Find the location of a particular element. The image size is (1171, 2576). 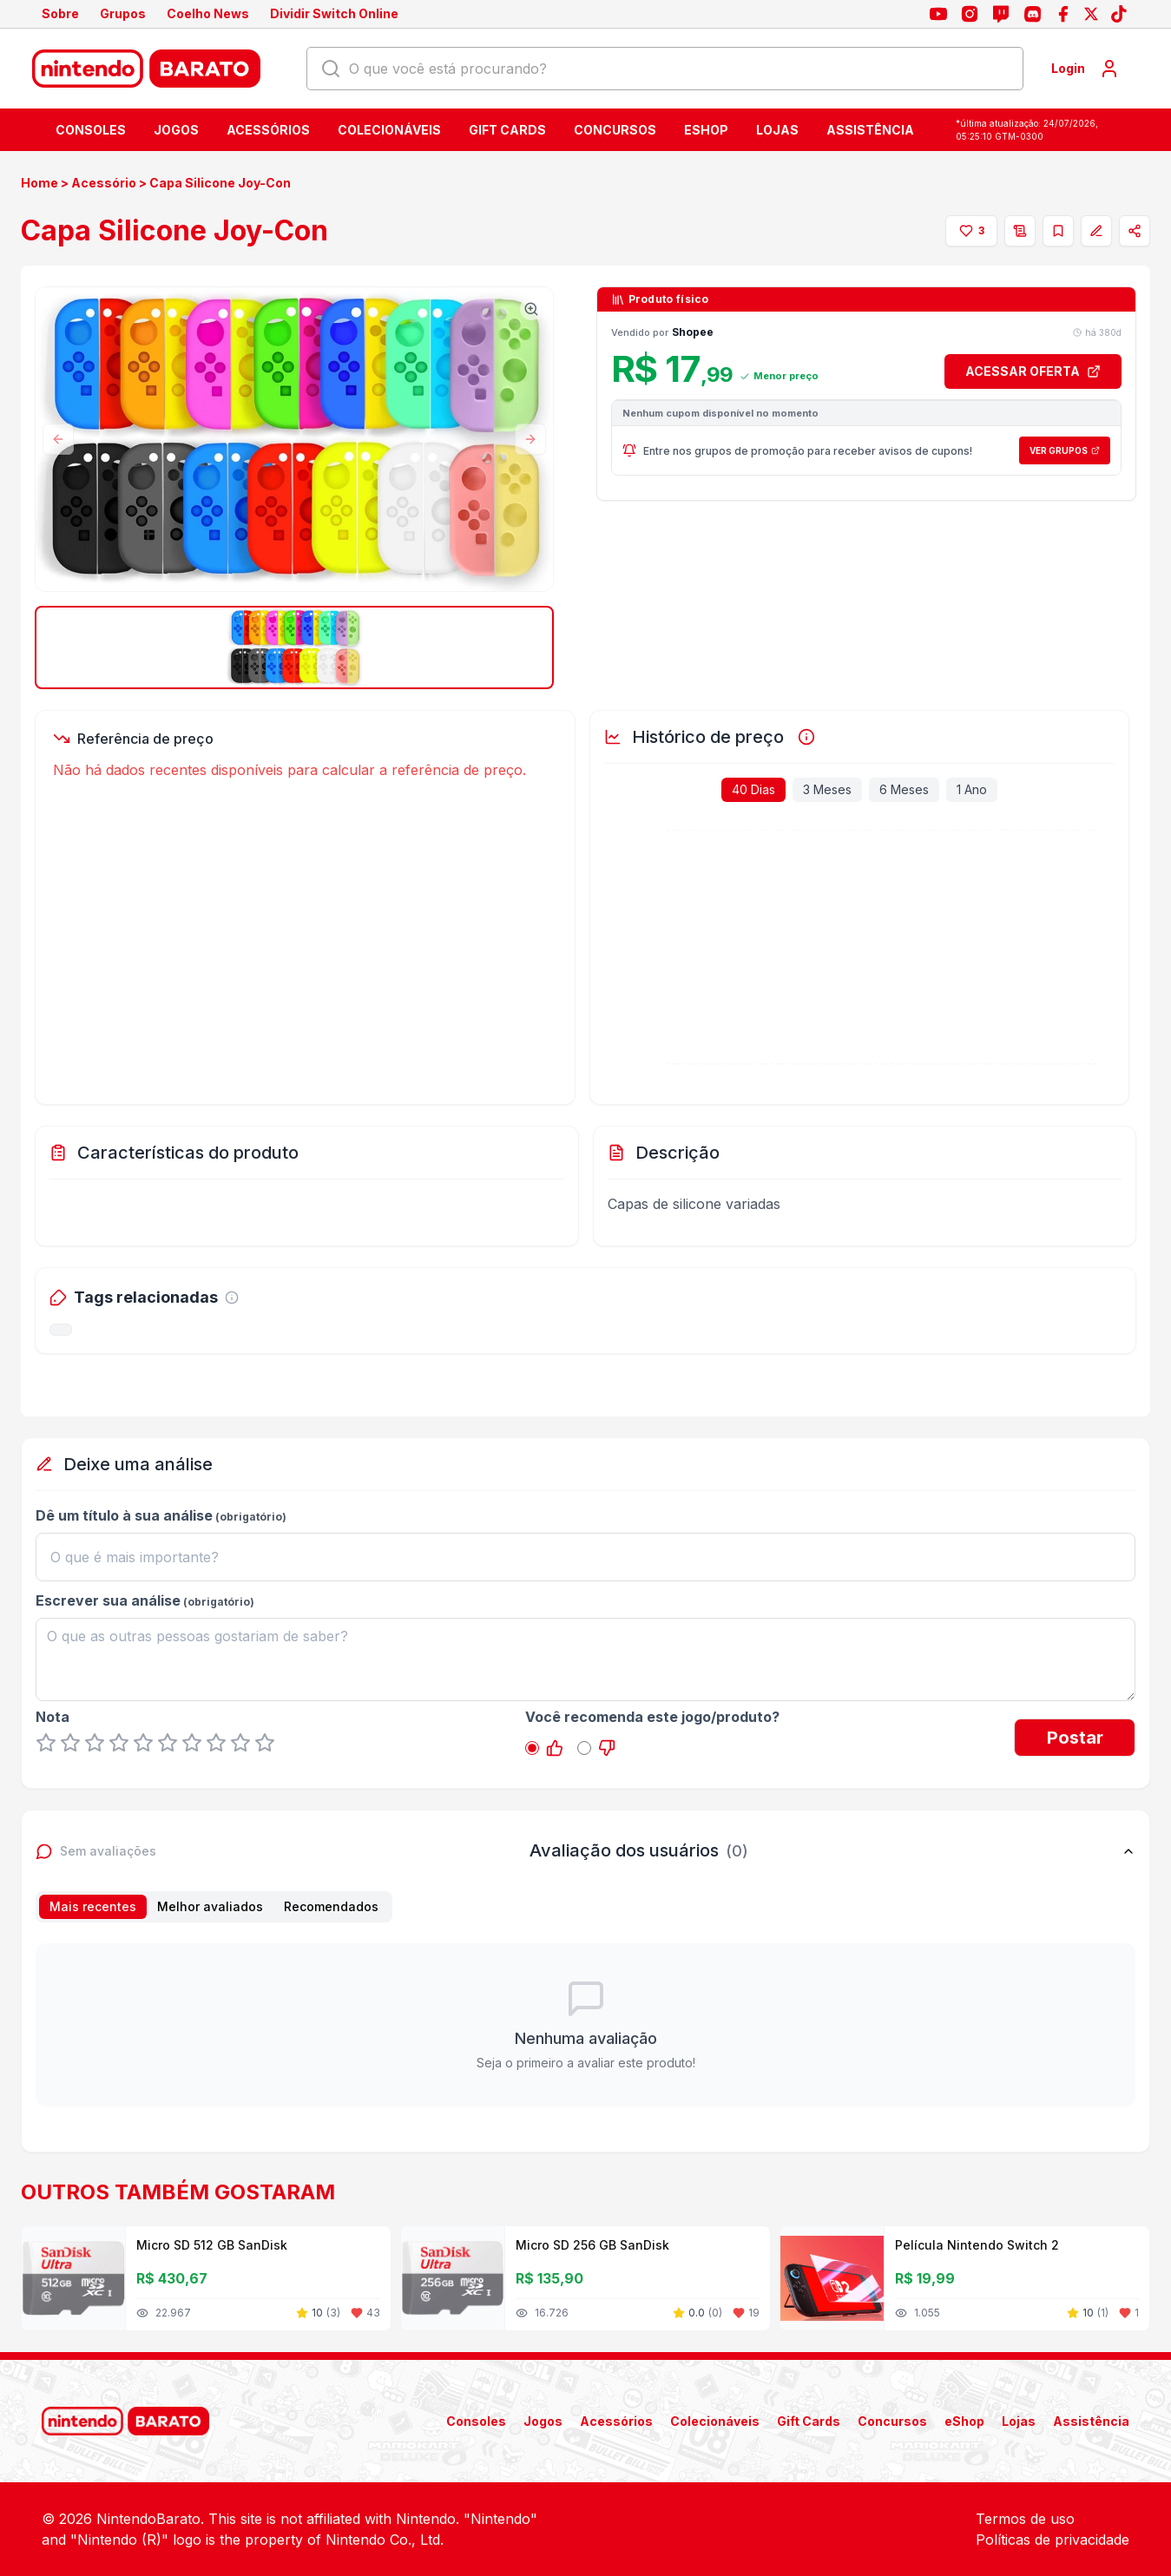

Dê um título à sua análise is located at coordinates (124, 1515).